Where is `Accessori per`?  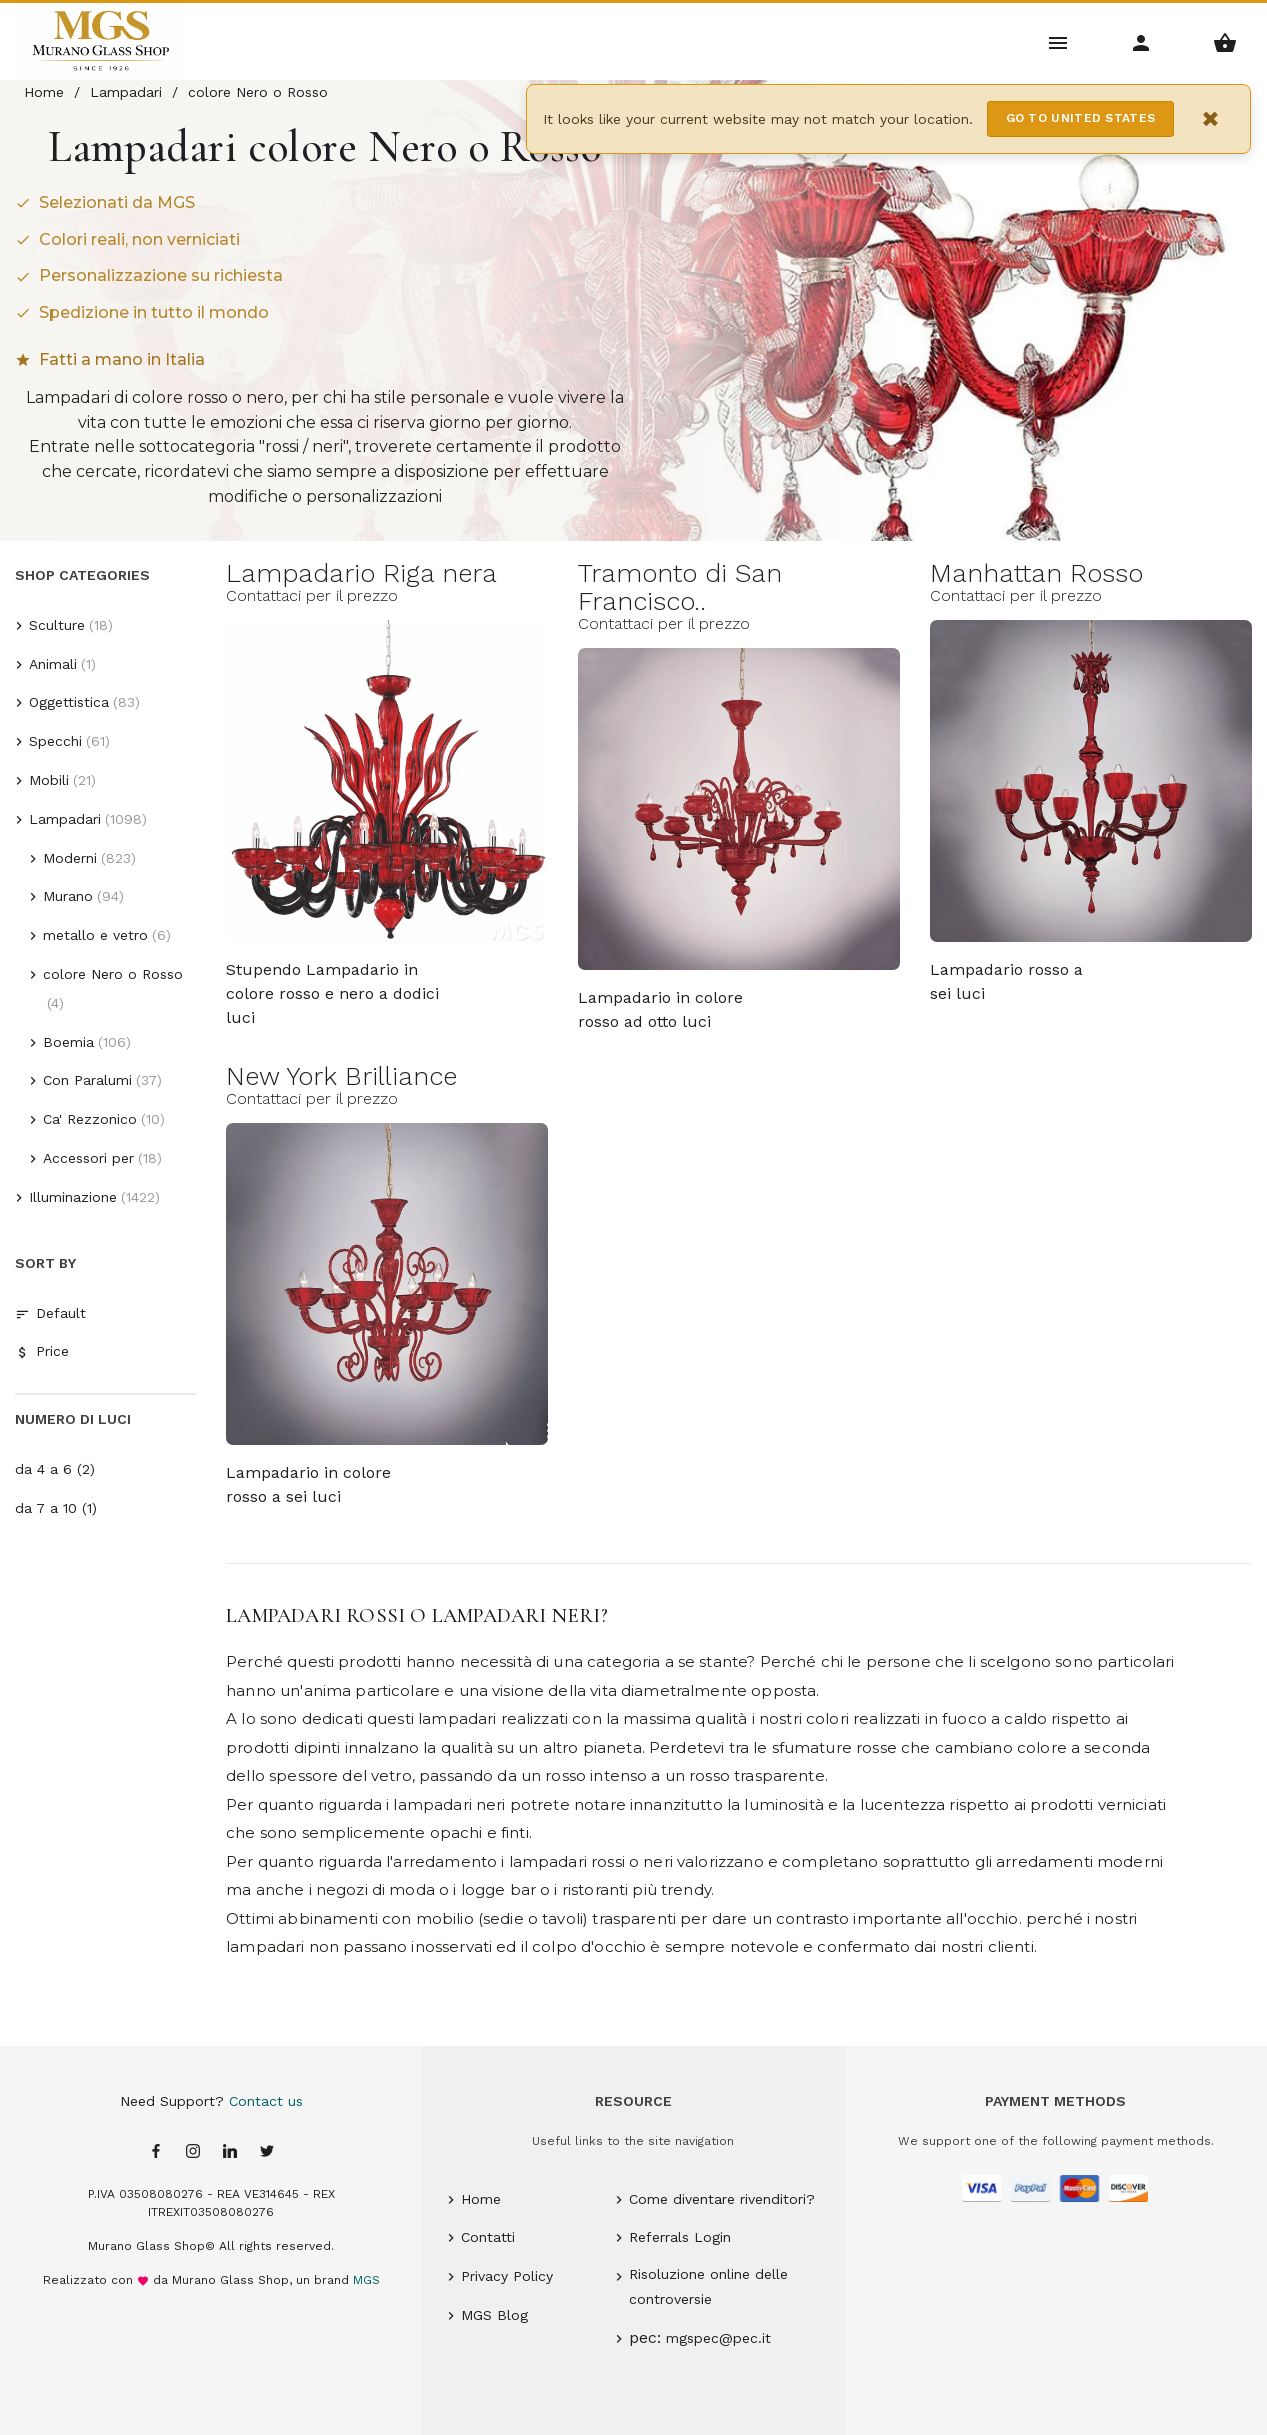
Accessori per is located at coordinates (88, 1158).